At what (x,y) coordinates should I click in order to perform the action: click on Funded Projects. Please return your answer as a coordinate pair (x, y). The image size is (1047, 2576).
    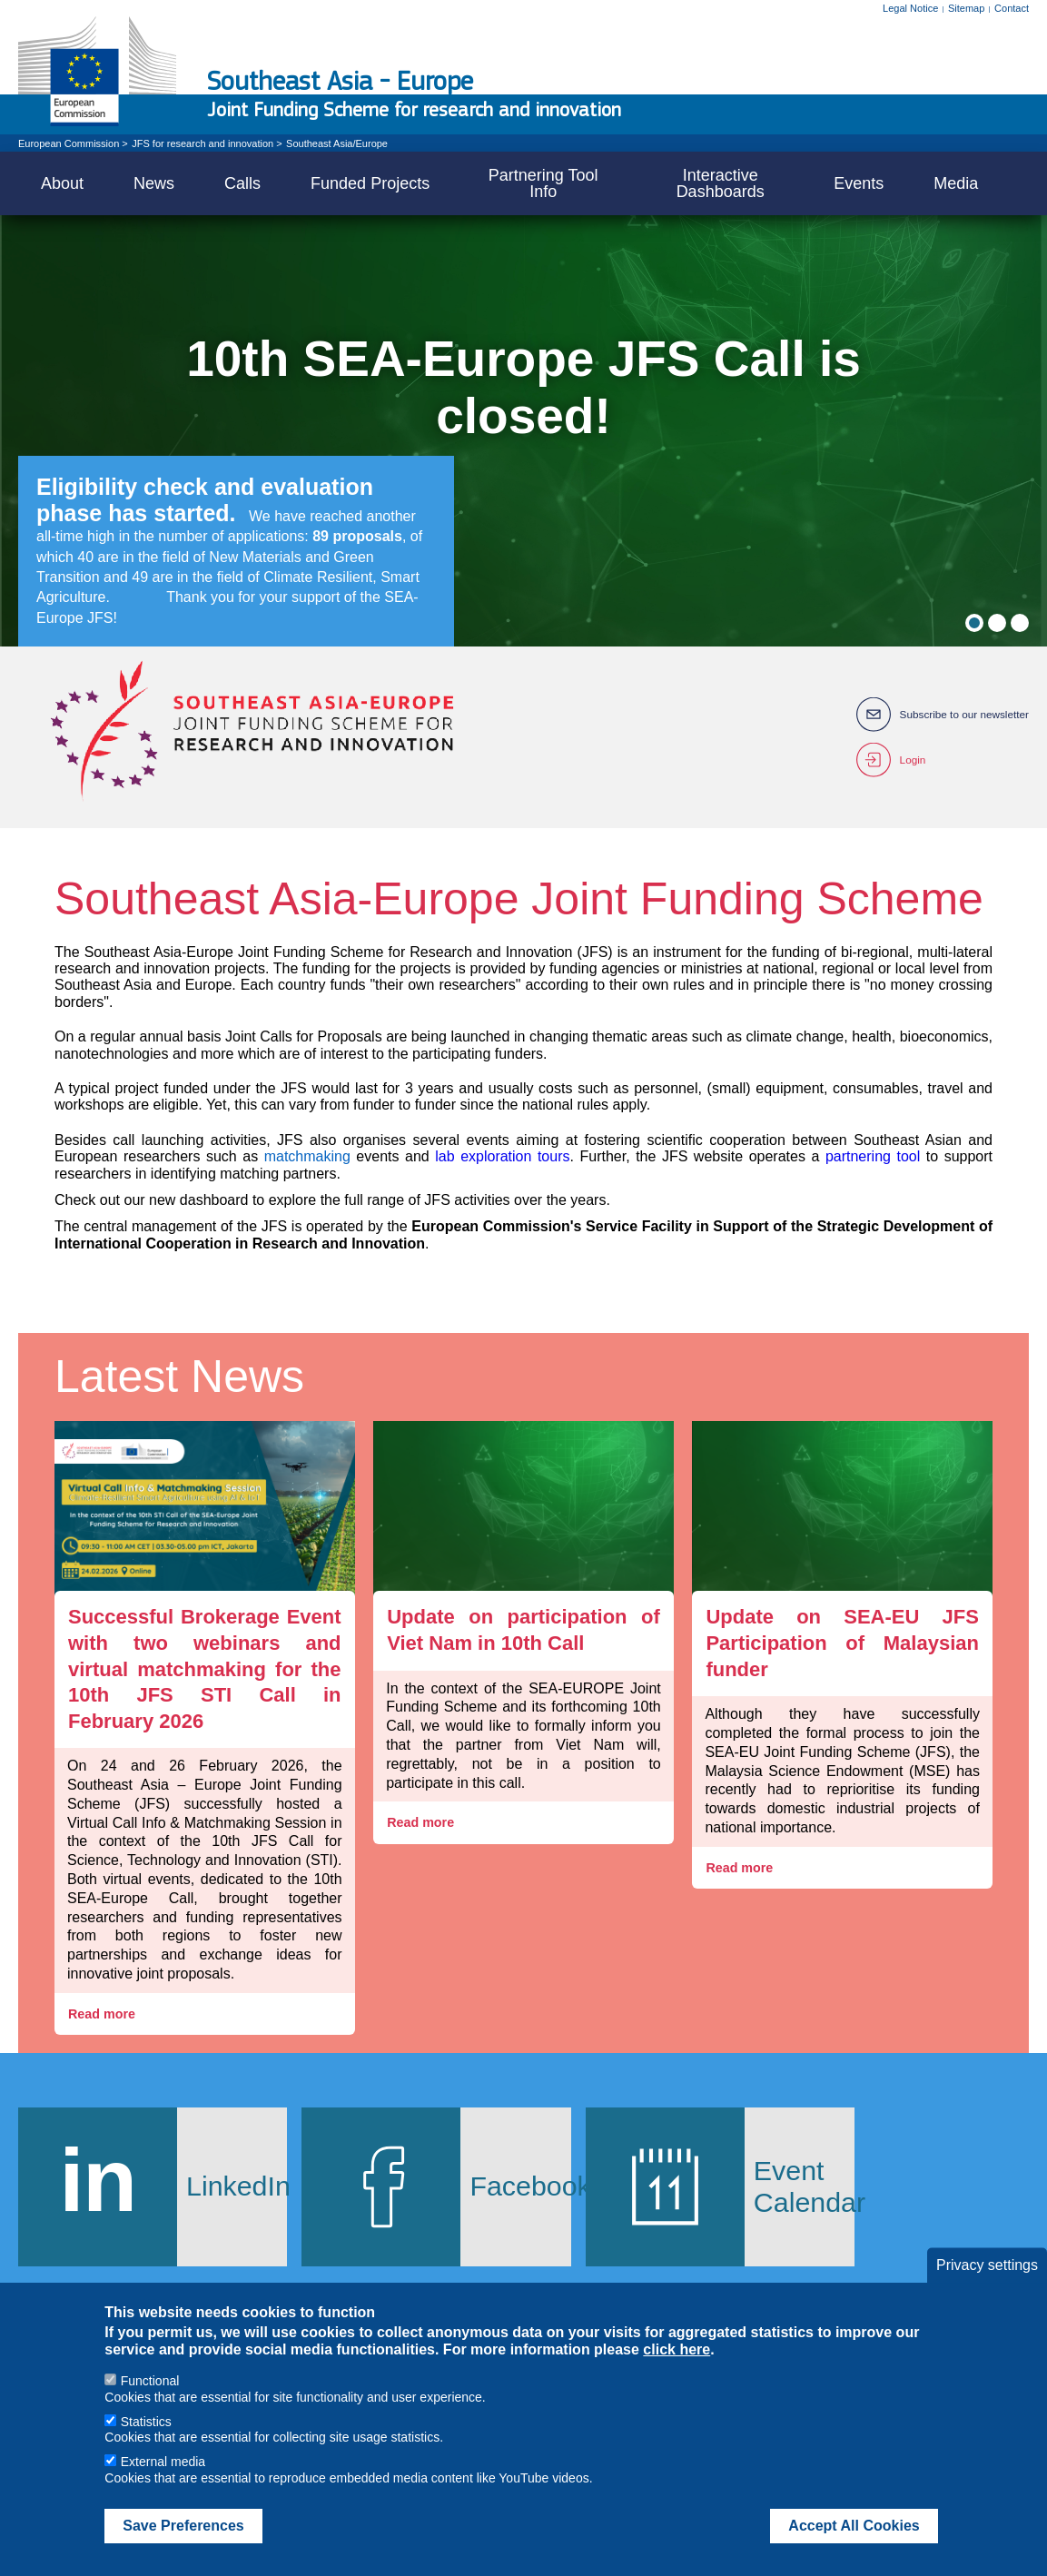
    Looking at the image, I should click on (370, 183).